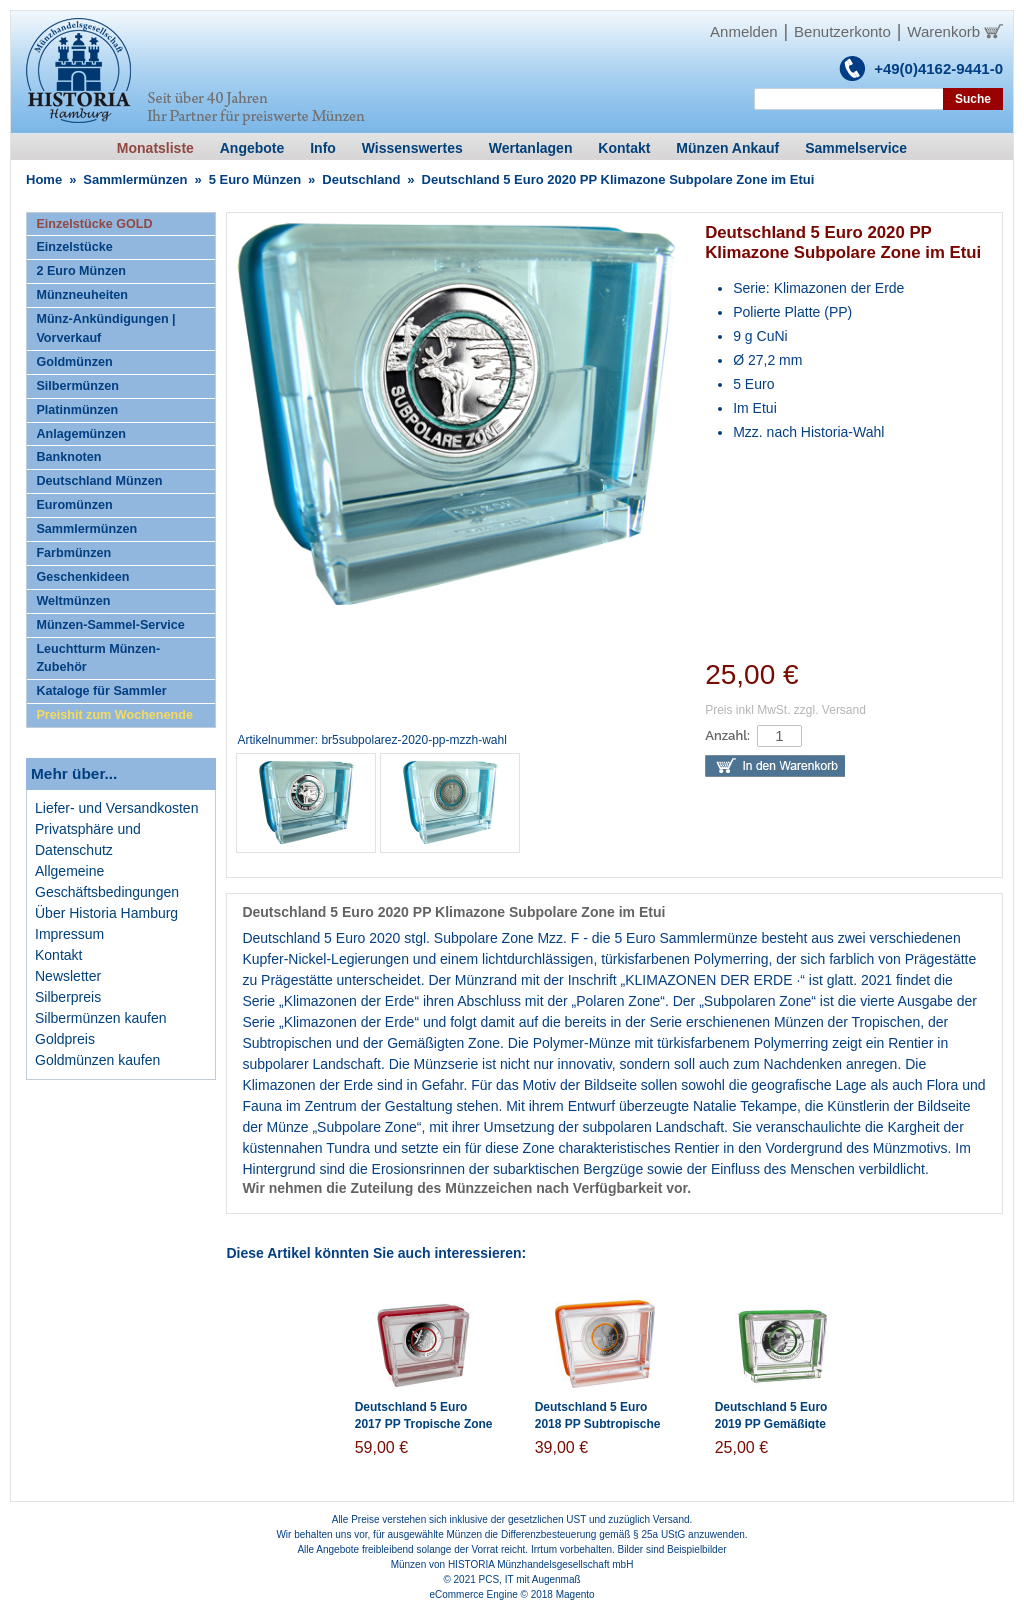 The image size is (1024, 1612). Describe the element at coordinates (101, 1018) in the screenshot. I see `Silbermünzen kaufen` at that location.